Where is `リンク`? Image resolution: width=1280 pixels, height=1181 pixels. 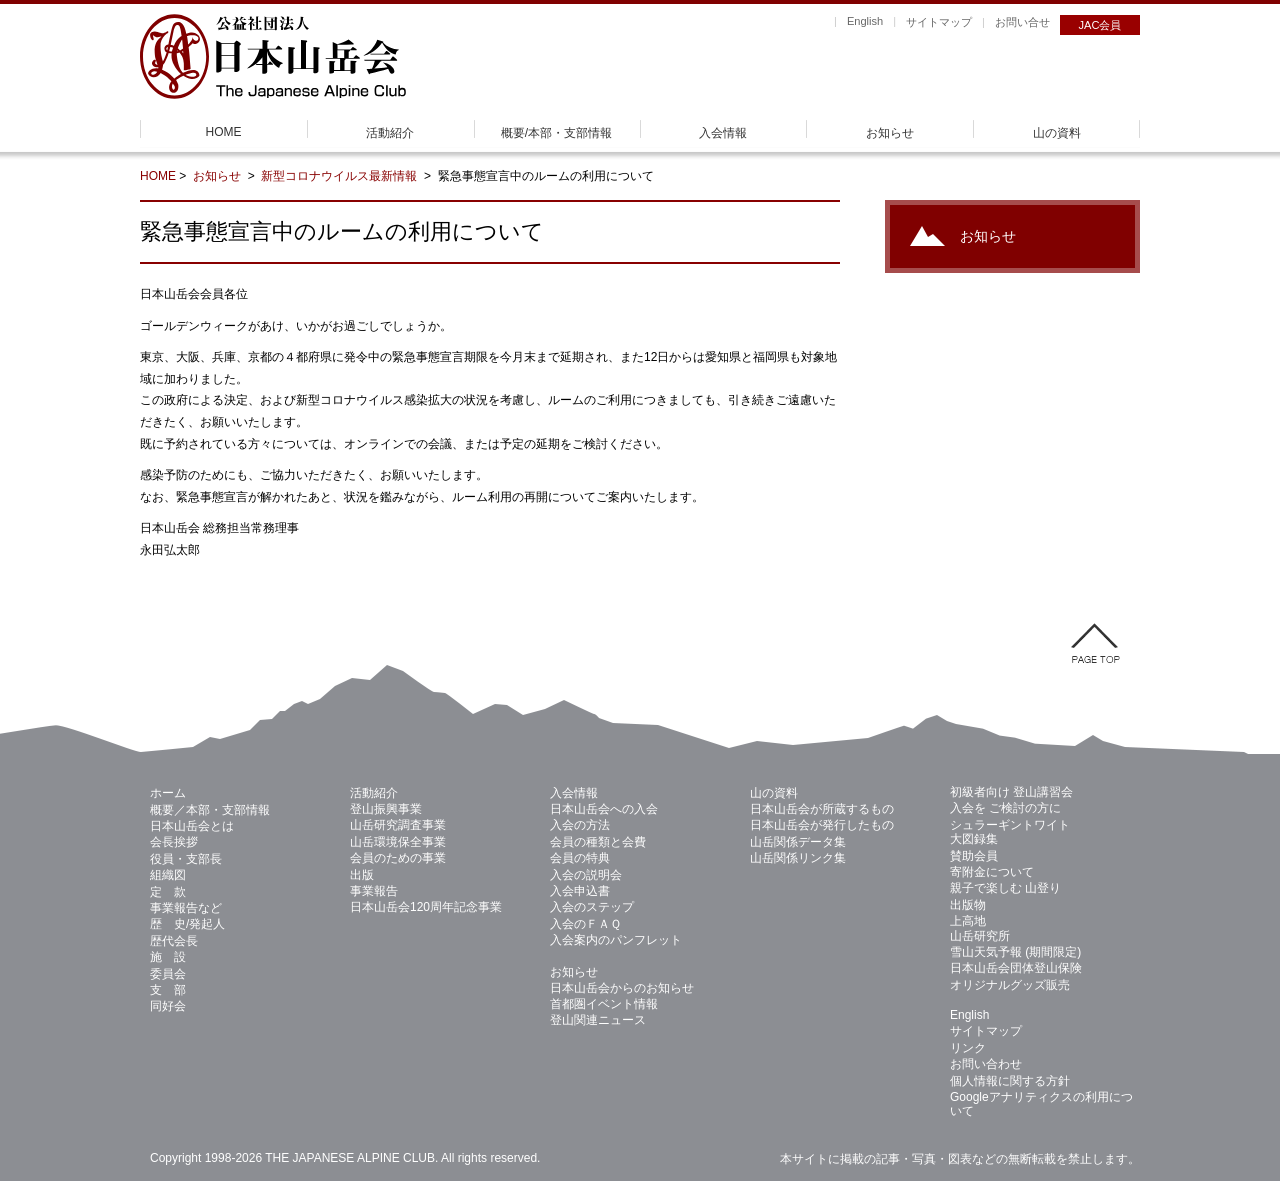 リンク is located at coordinates (968, 1048).